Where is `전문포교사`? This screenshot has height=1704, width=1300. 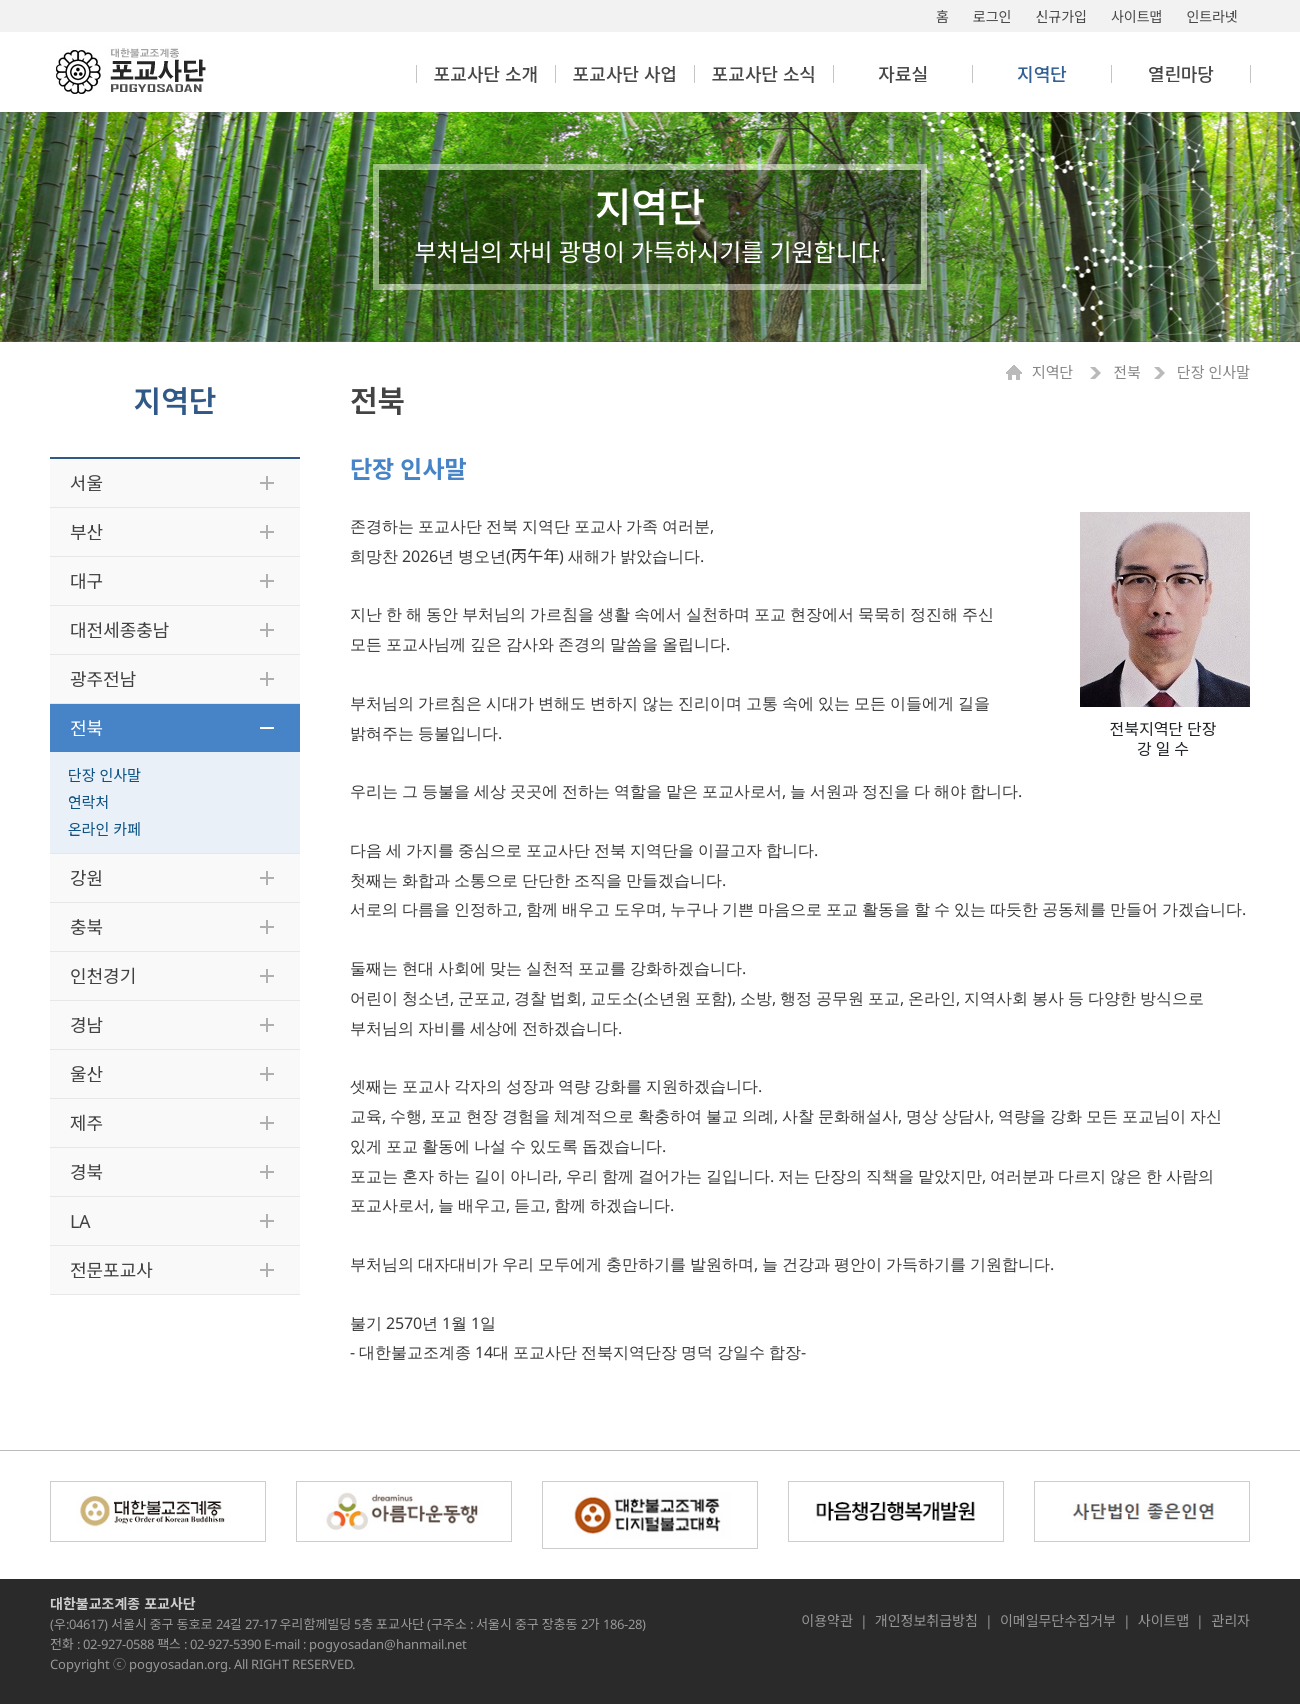
전문포교사 is located at coordinates (111, 1270).